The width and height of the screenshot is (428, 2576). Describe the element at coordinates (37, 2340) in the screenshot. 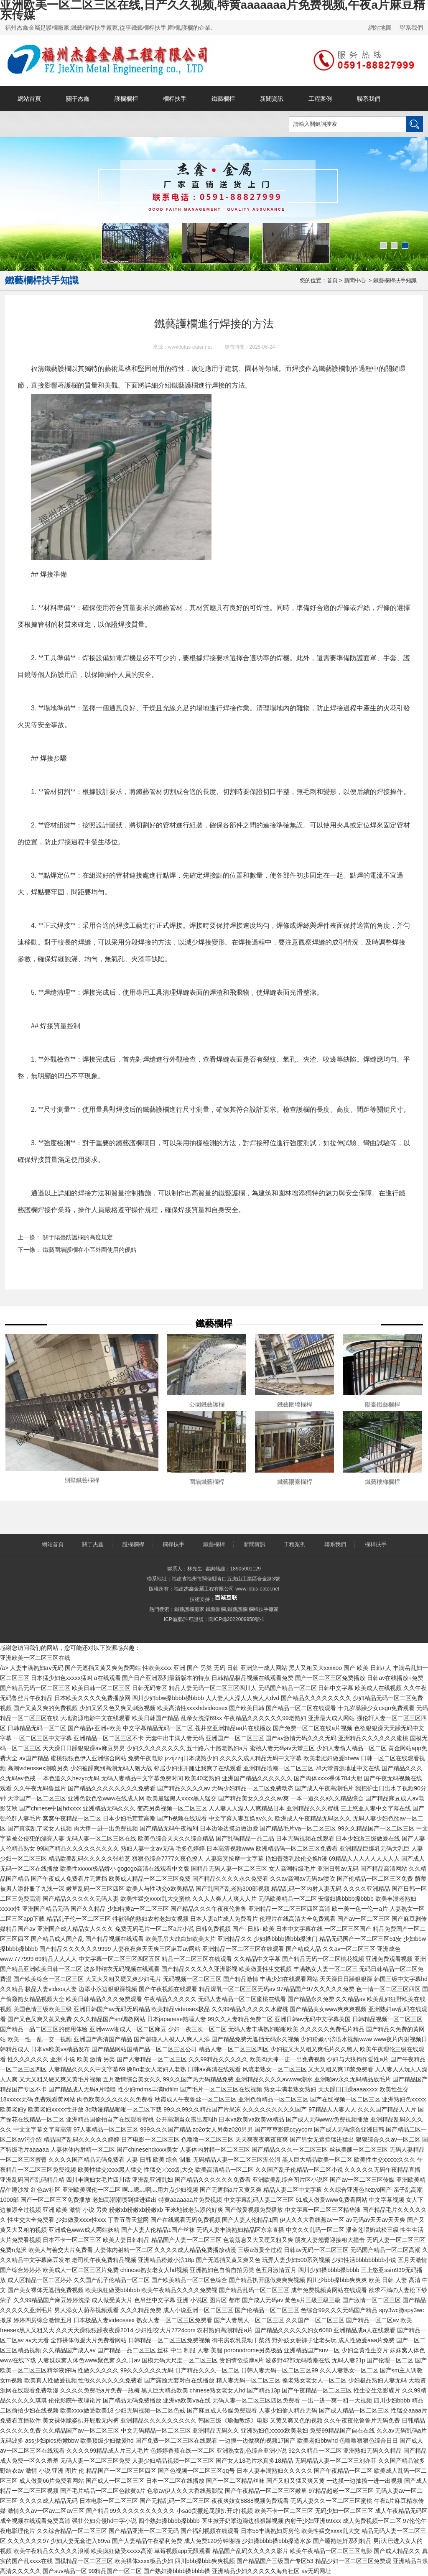

I see `av天天看` at that location.